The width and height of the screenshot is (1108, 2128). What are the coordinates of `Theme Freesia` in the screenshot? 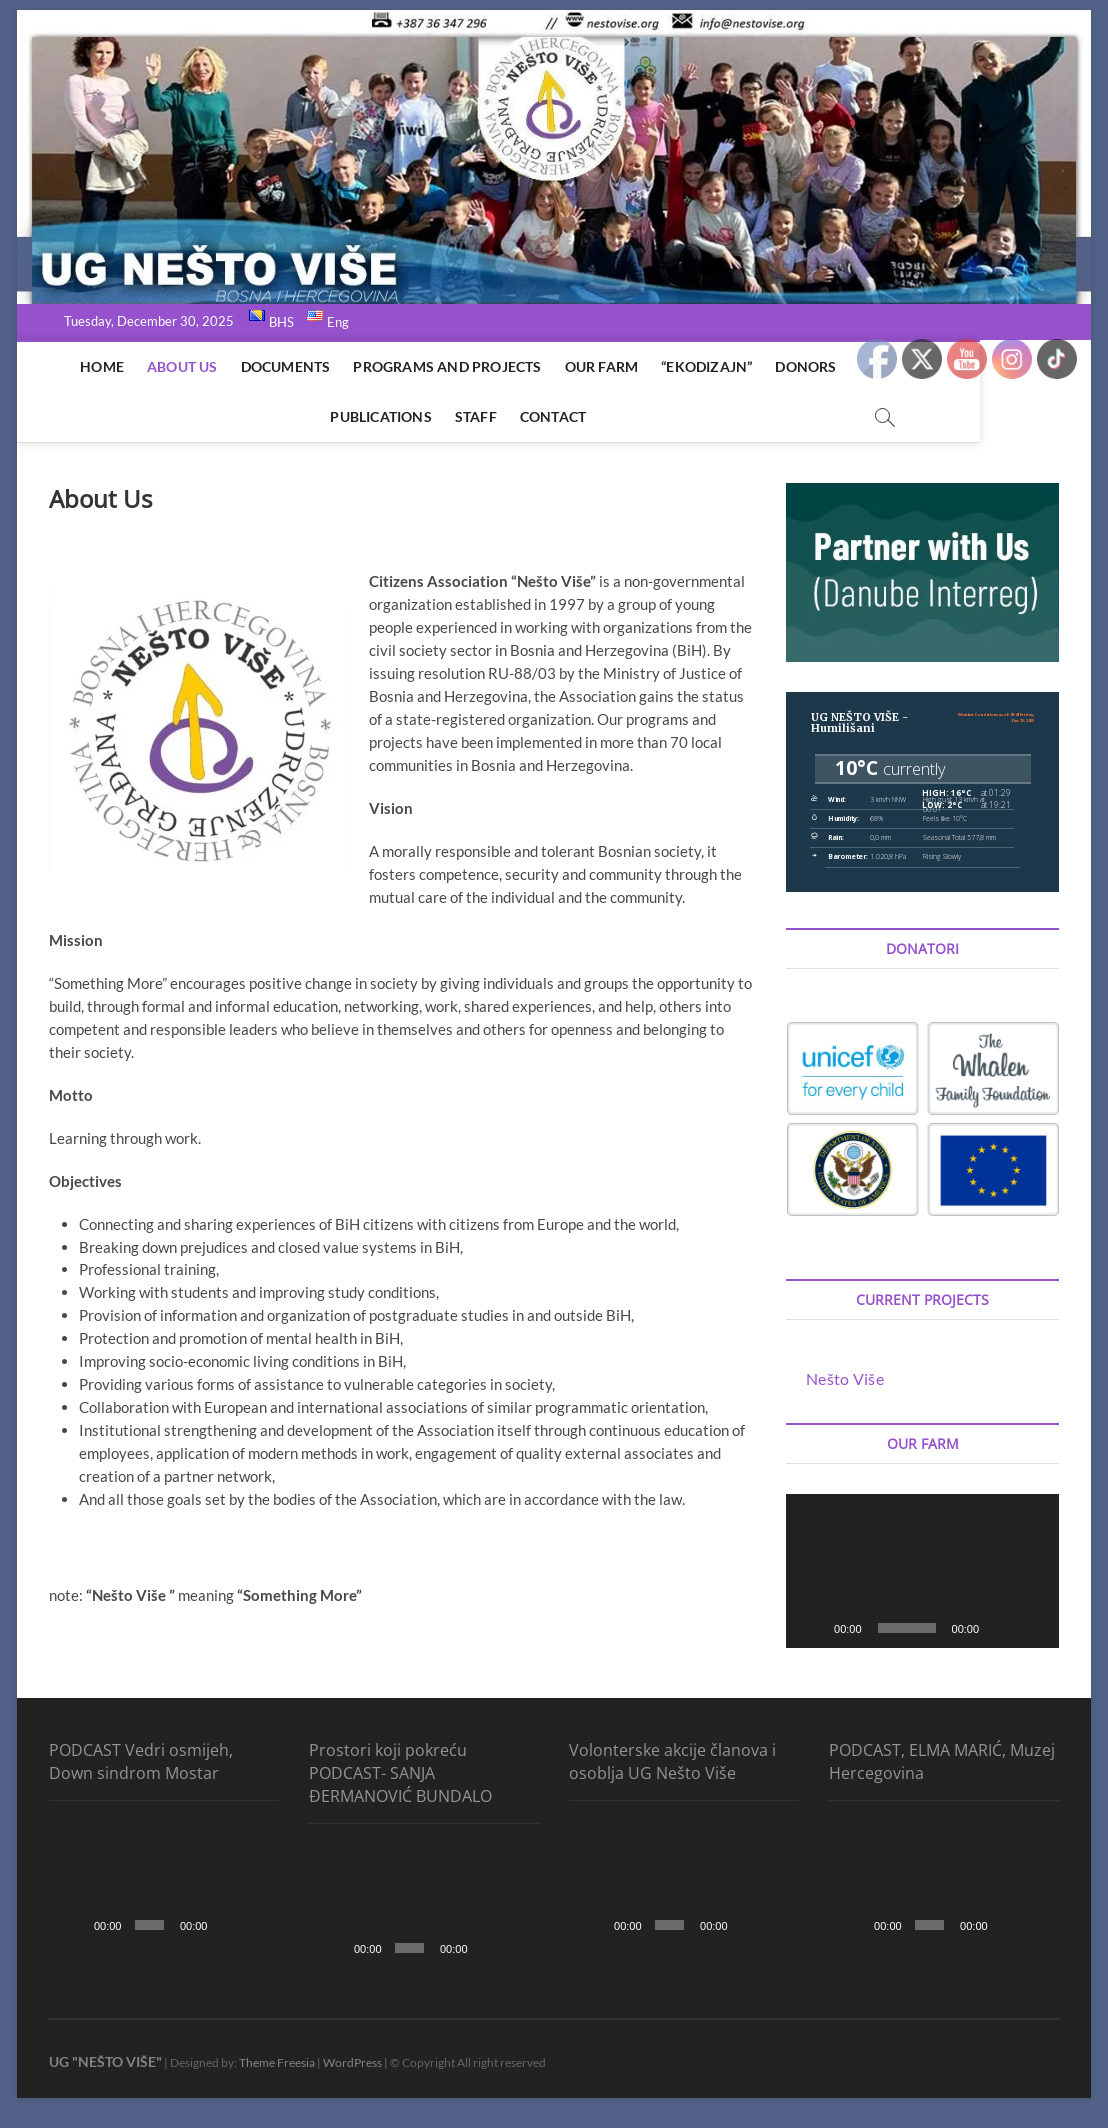 It's located at (277, 2062).